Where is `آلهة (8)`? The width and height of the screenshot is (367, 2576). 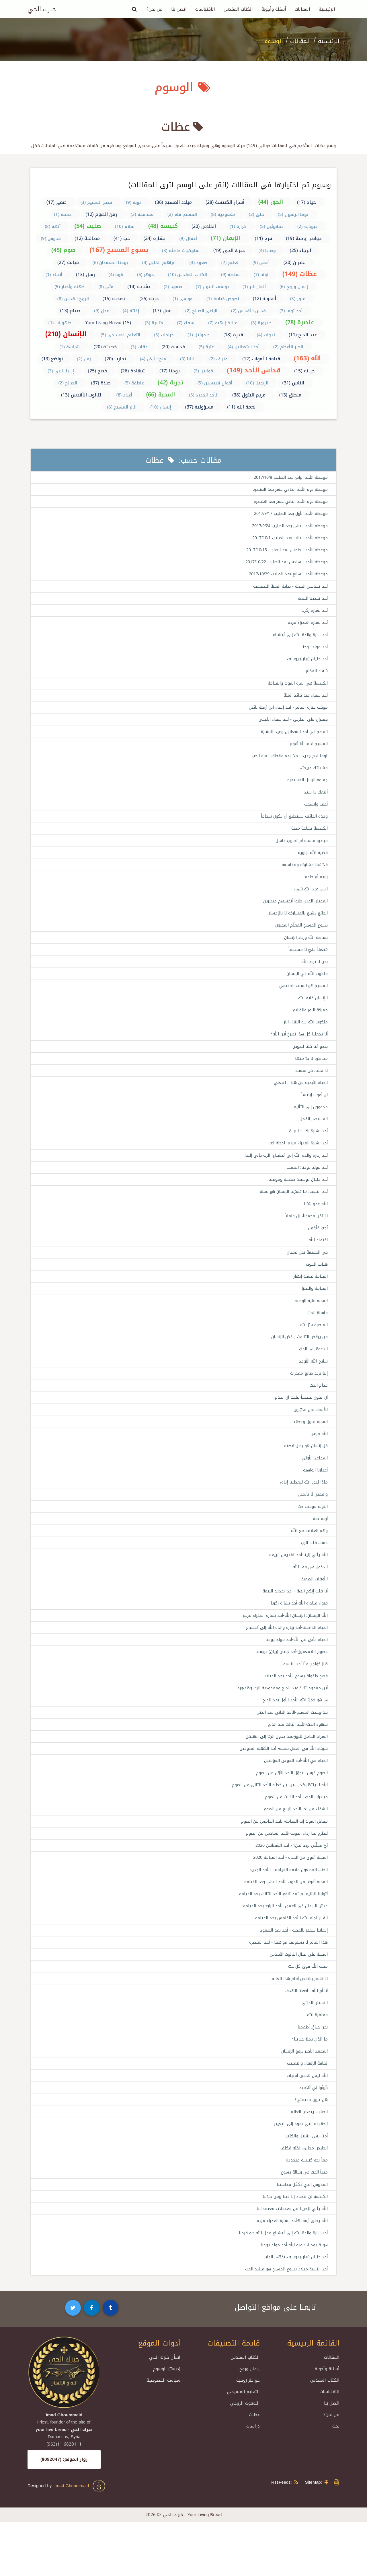
آلهة (8) is located at coordinates (52, 226).